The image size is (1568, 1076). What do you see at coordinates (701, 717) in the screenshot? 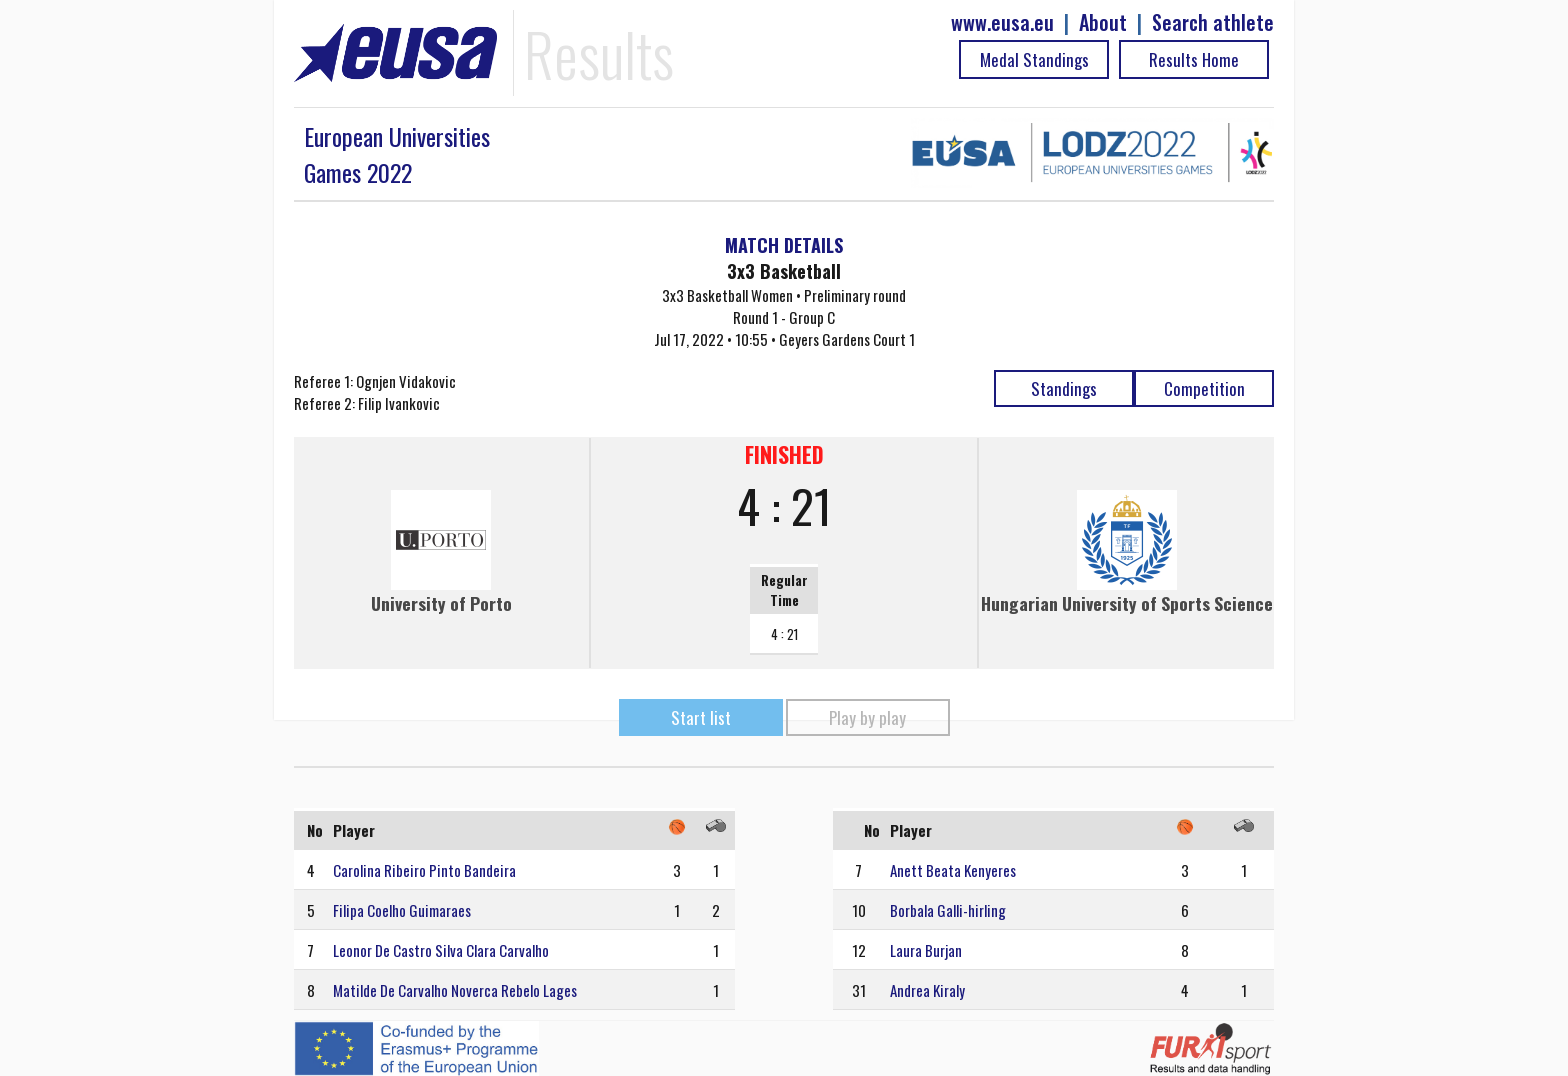
I see `Start list` at bounding box center [701, 717].